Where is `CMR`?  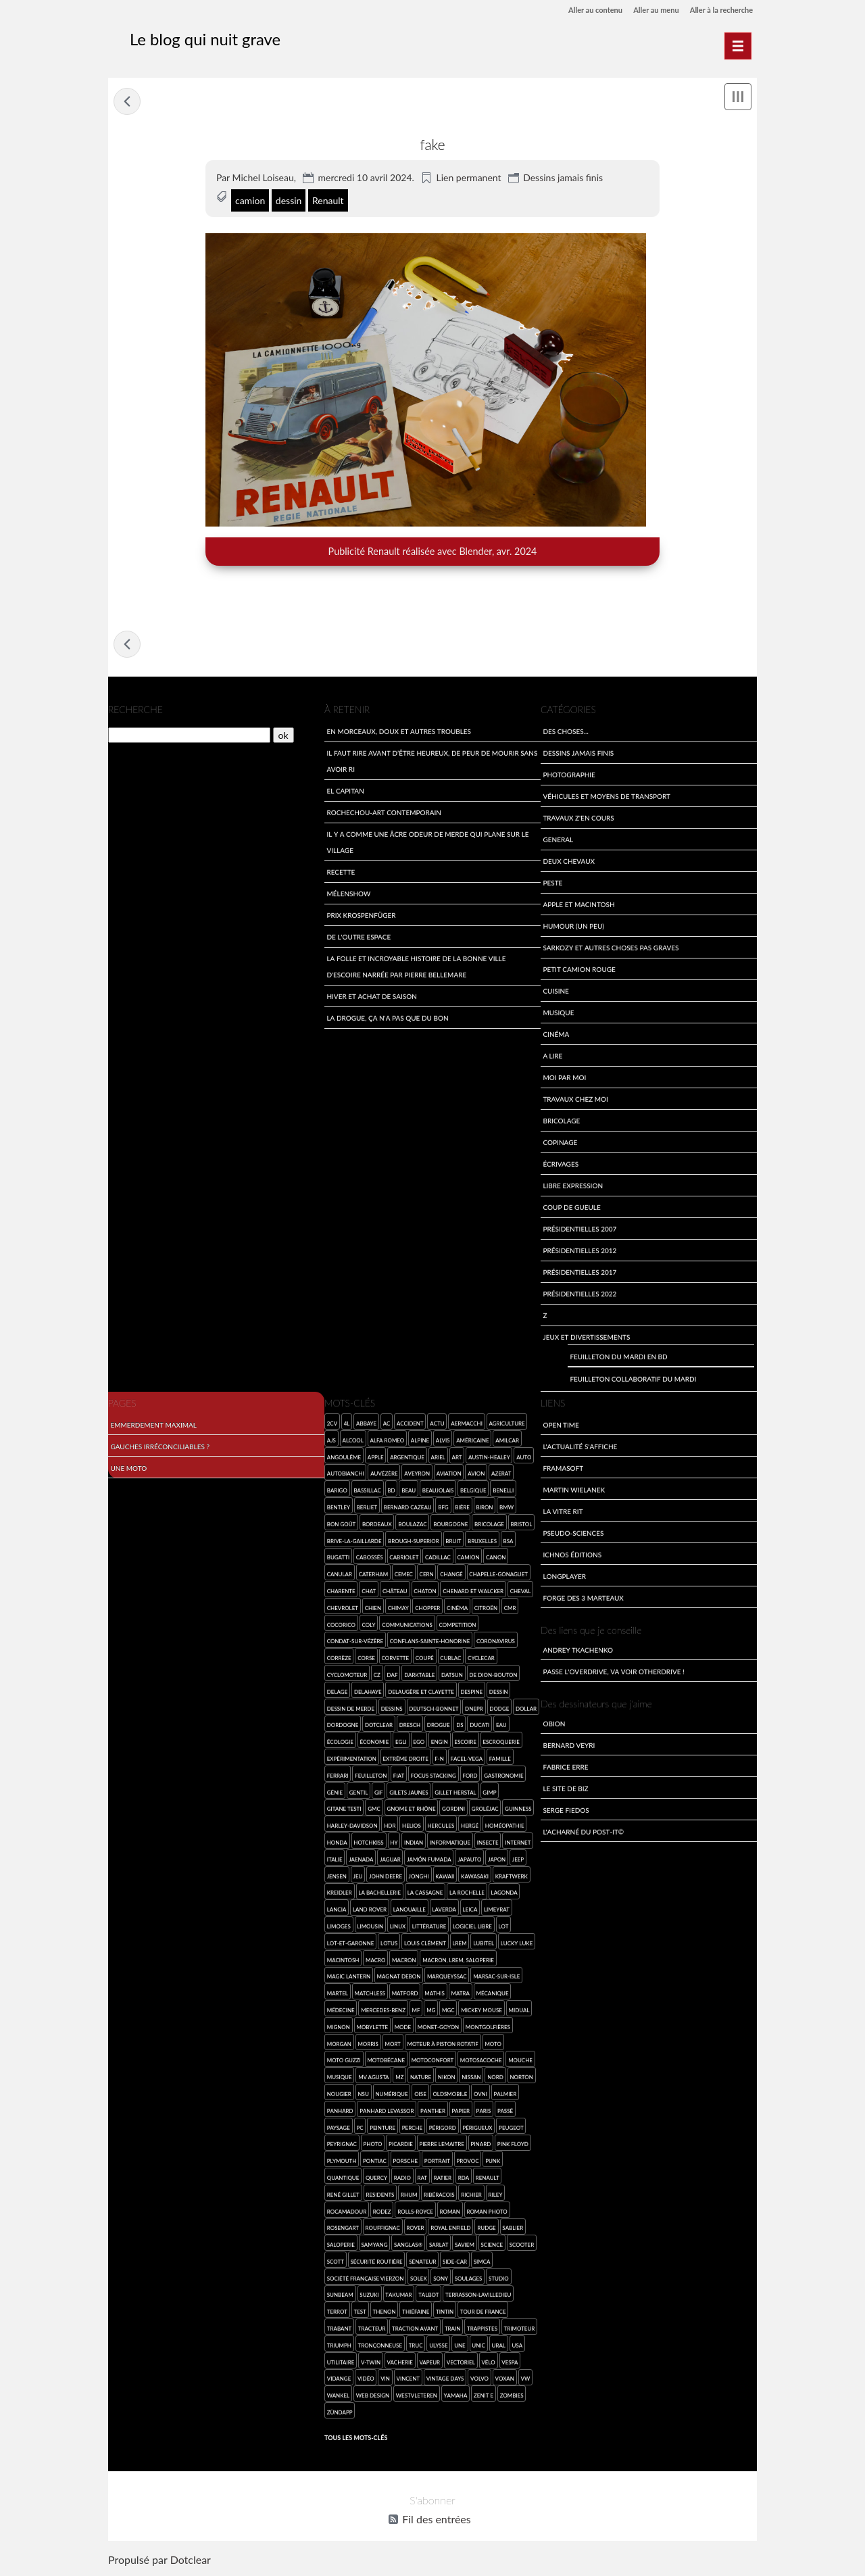 CMR is located at coordinates (510, 1609).